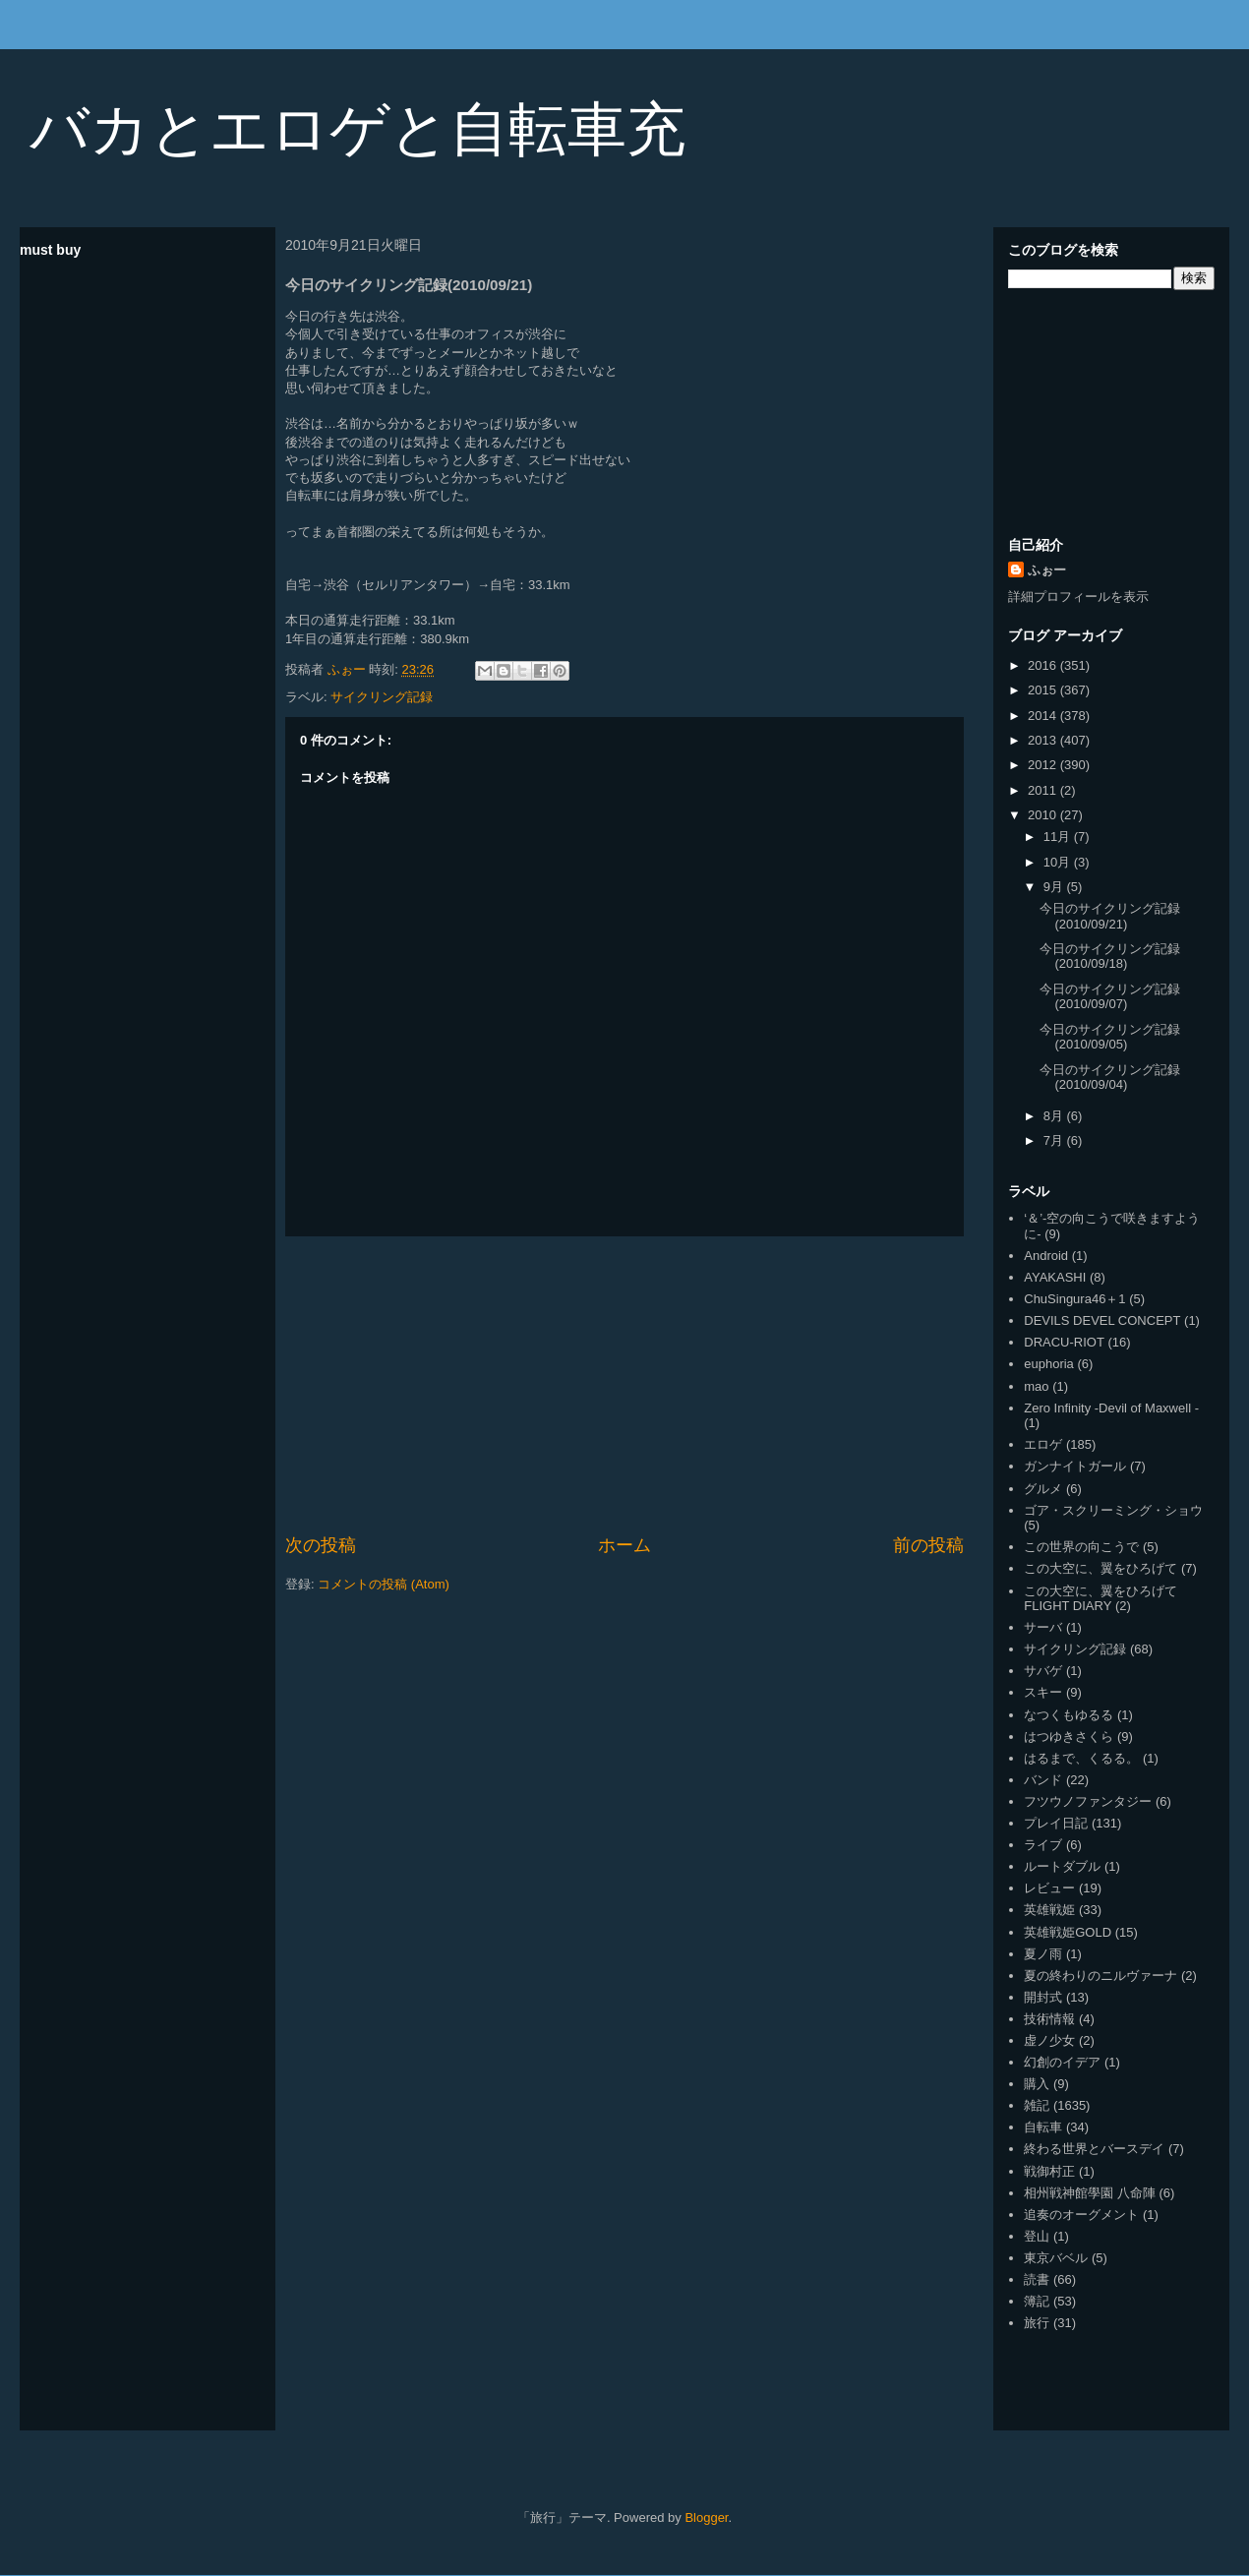  Describe the element at coordinates (1110, 997) in the screenshot. I see `今日のサイクリング記録(2010/09/07)` at that location.